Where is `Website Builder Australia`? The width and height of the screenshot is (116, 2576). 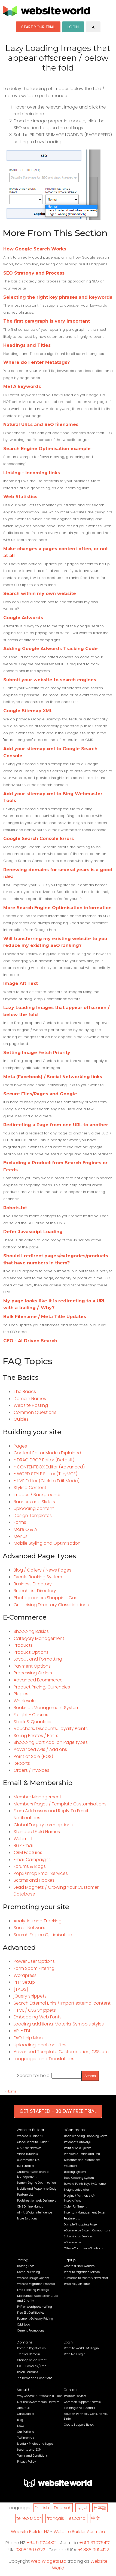
Website Builder Australia is located at coordinates (79, 2532).